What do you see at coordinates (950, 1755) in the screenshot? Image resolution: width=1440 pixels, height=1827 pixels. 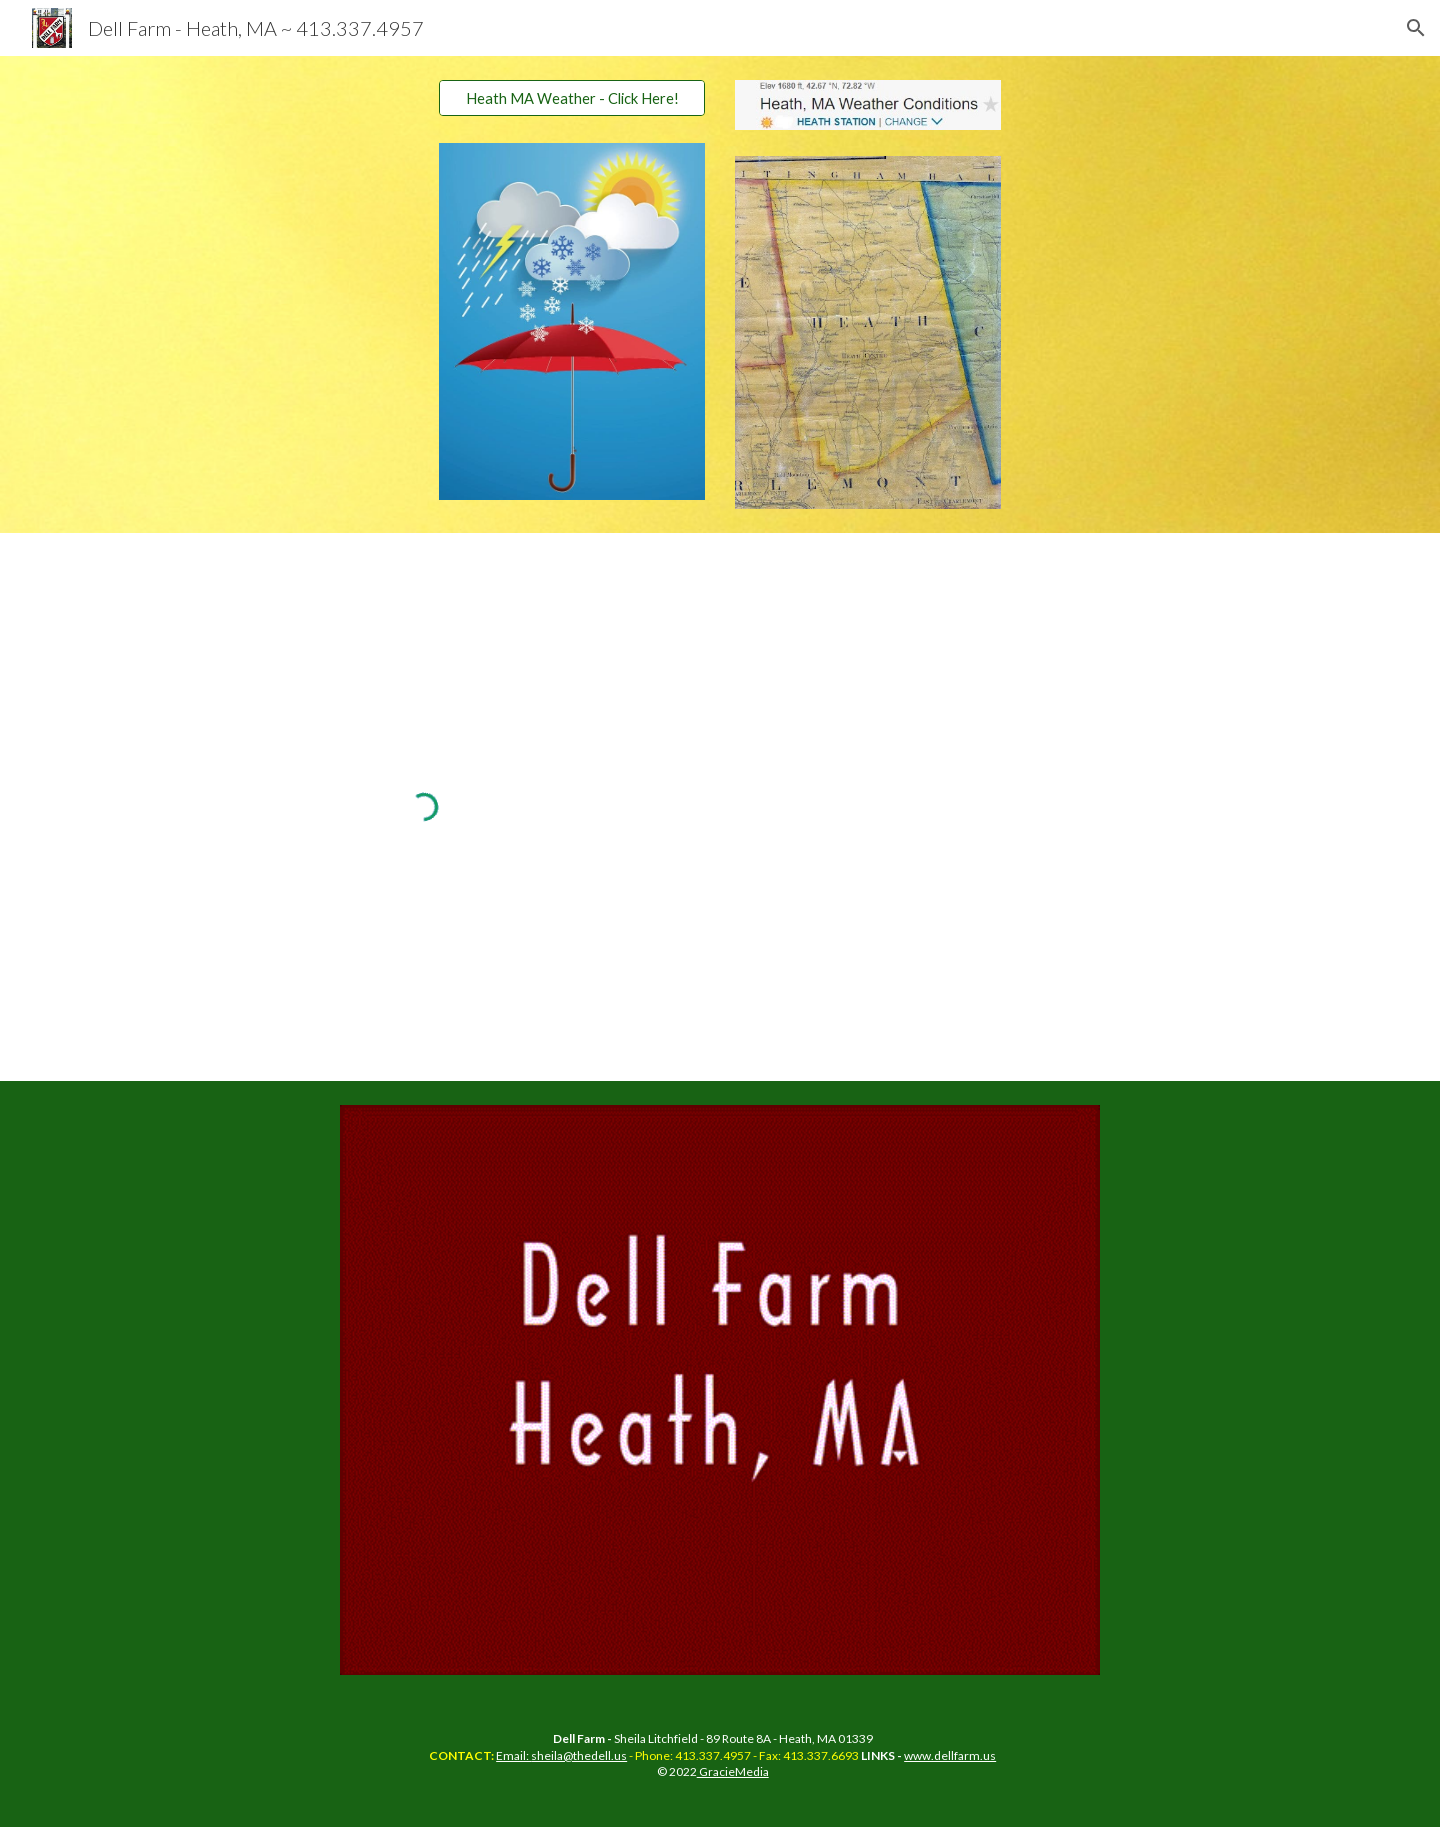 I see `www.dellfarm.us` at bounding box center [950, 1755].